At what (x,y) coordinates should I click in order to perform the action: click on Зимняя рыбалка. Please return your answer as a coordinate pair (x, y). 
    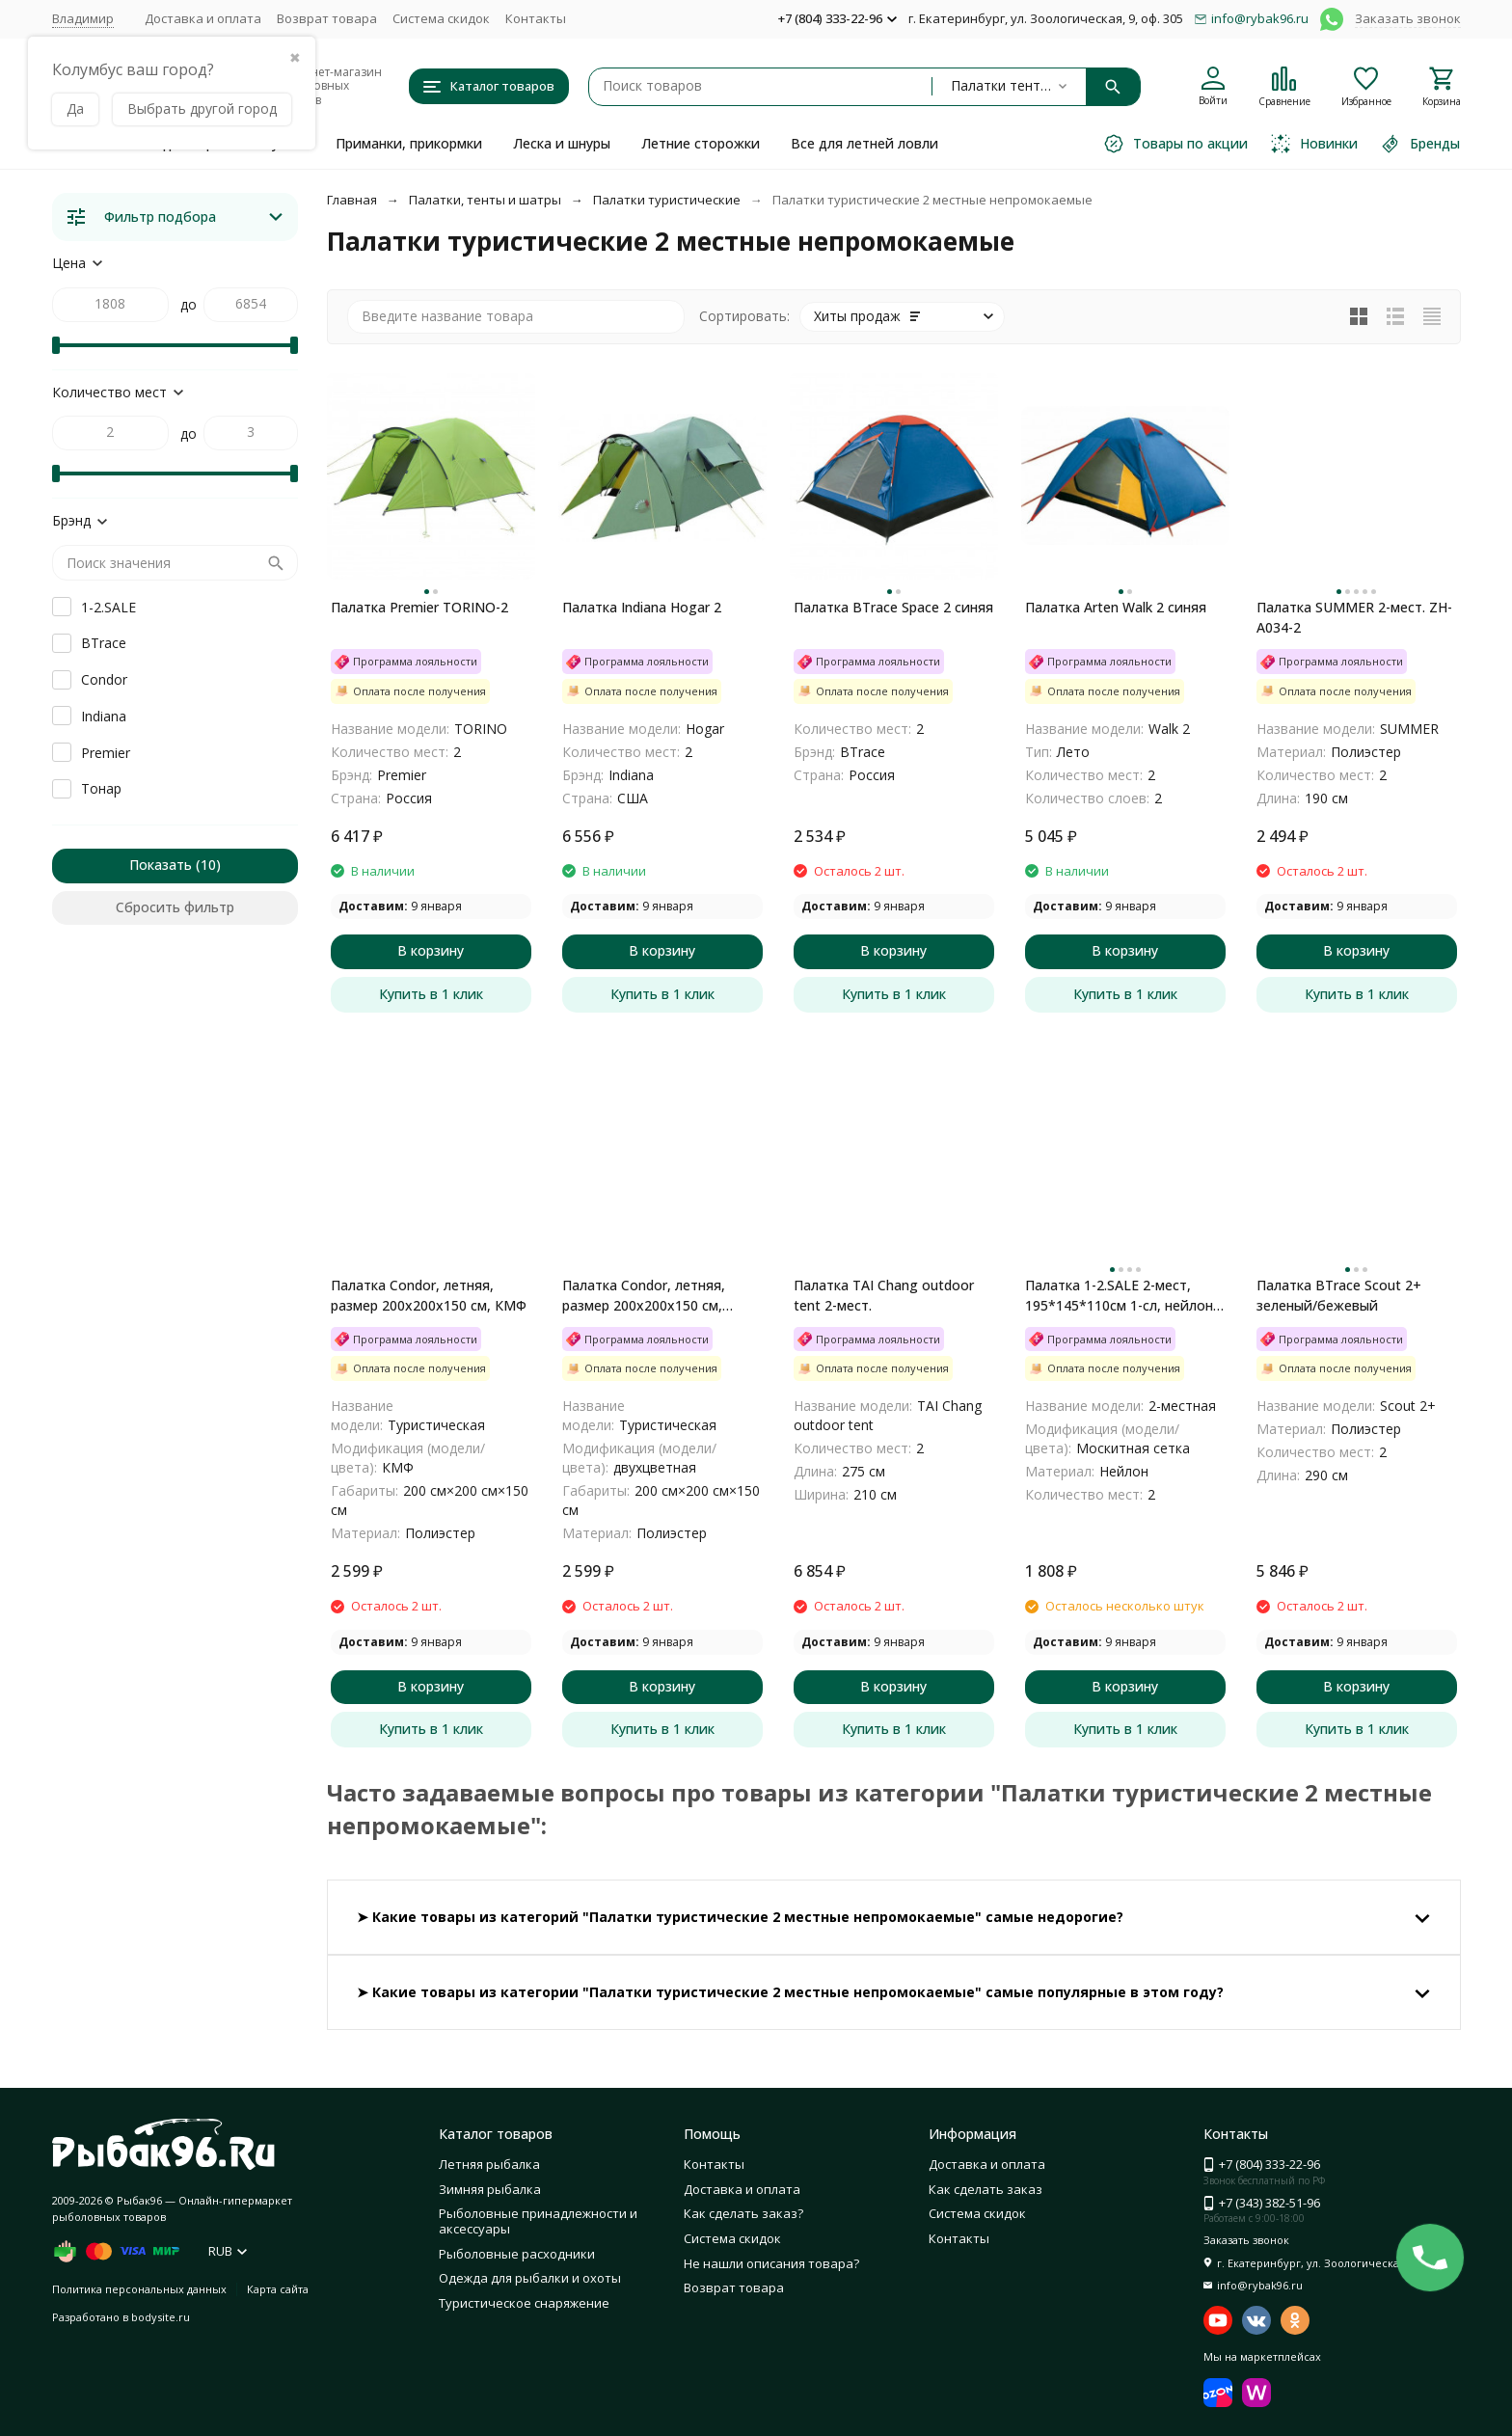
    Looking at the image, I should click on (490, 2189).